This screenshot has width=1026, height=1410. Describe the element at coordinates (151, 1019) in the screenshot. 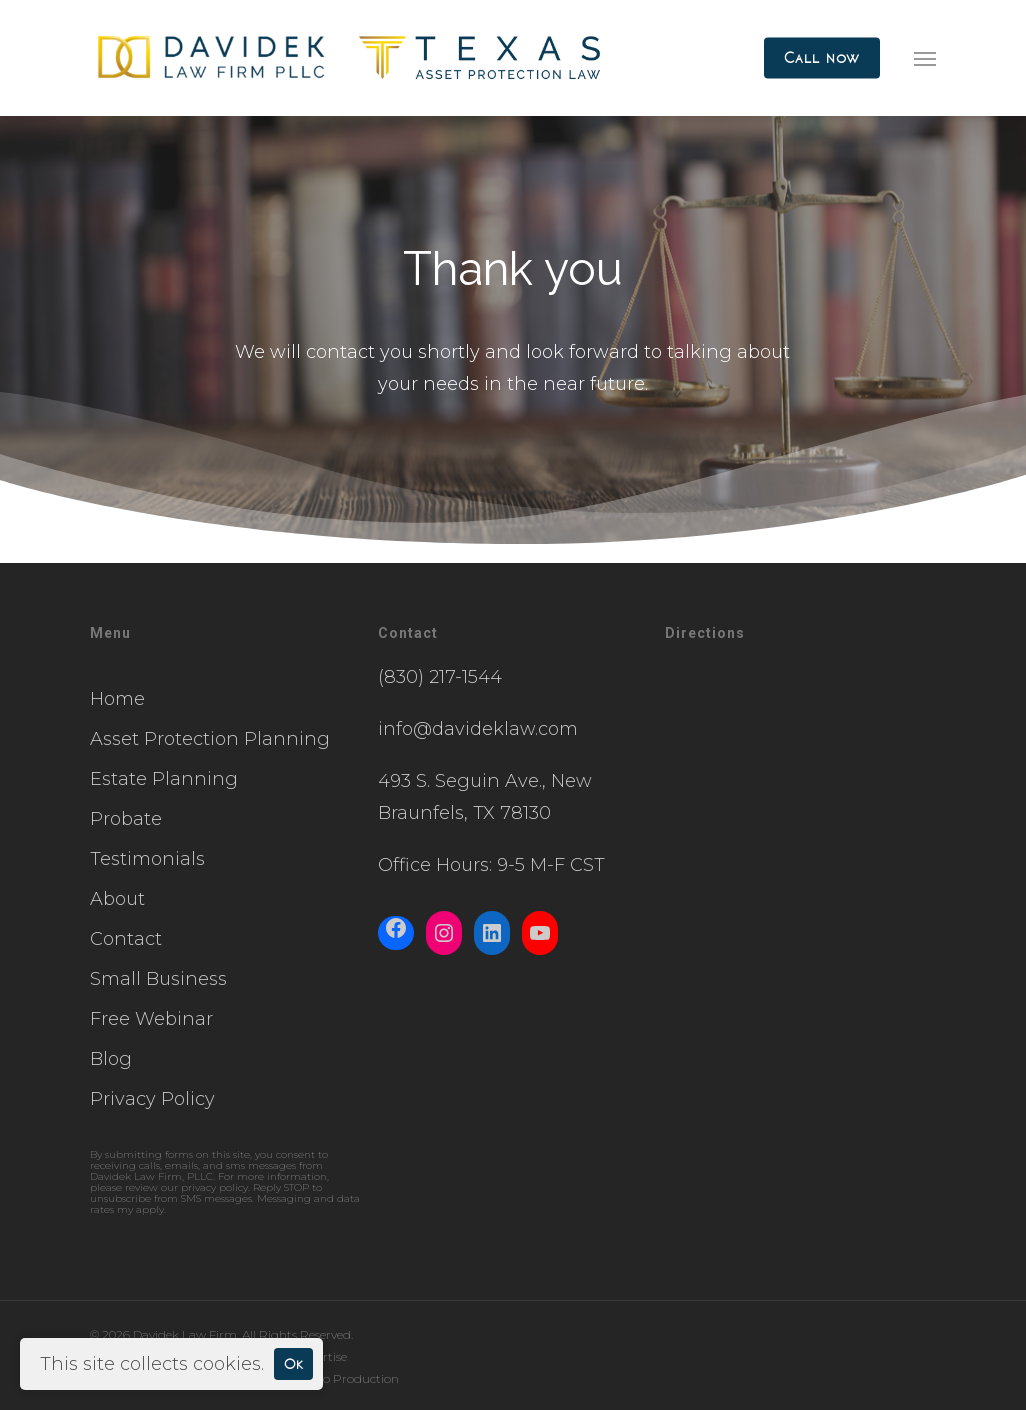

I see `Free Webinar` at that location.